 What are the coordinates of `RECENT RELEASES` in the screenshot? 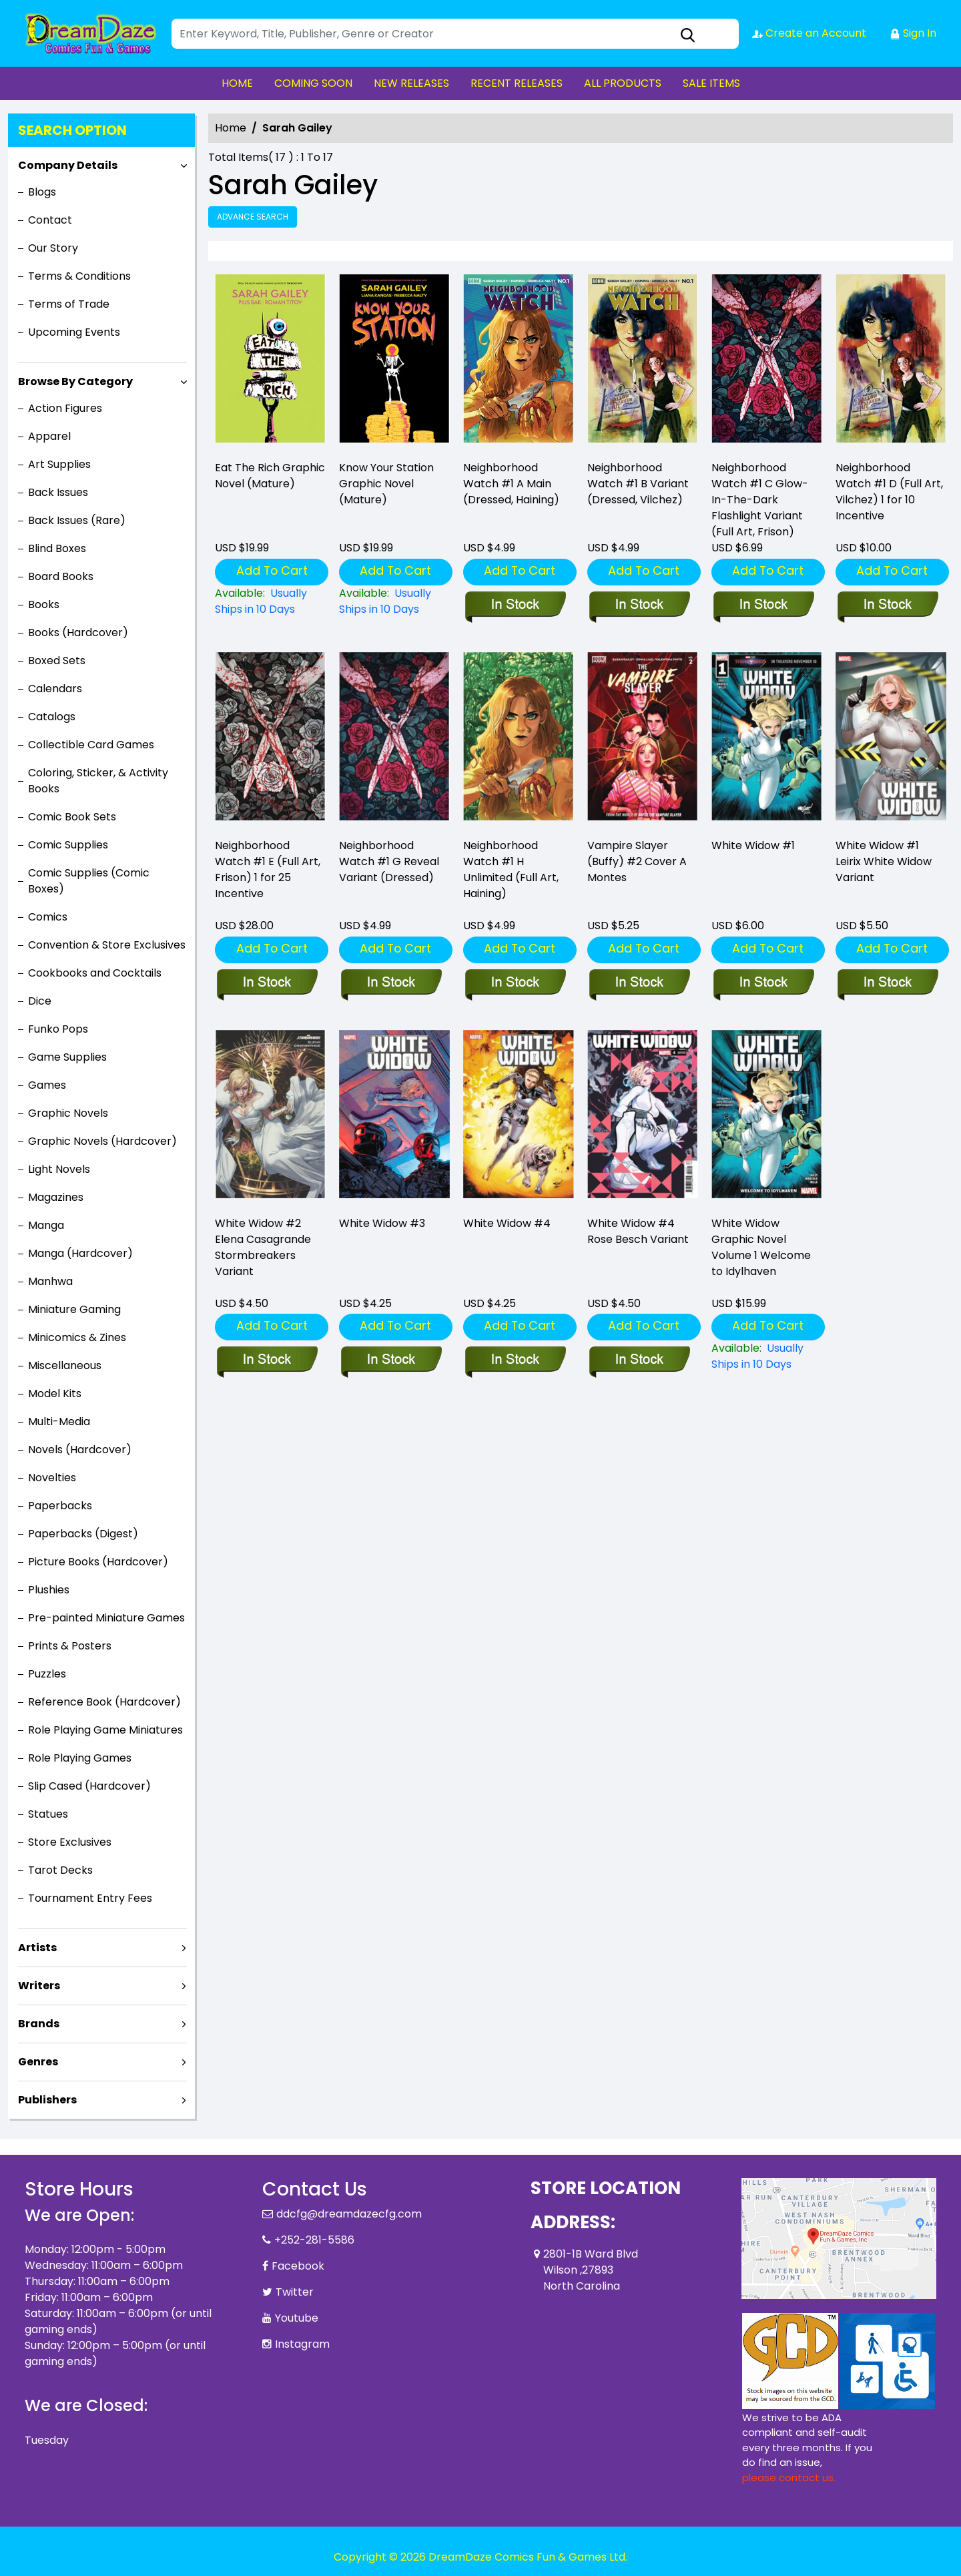 It's located at (516, 83).